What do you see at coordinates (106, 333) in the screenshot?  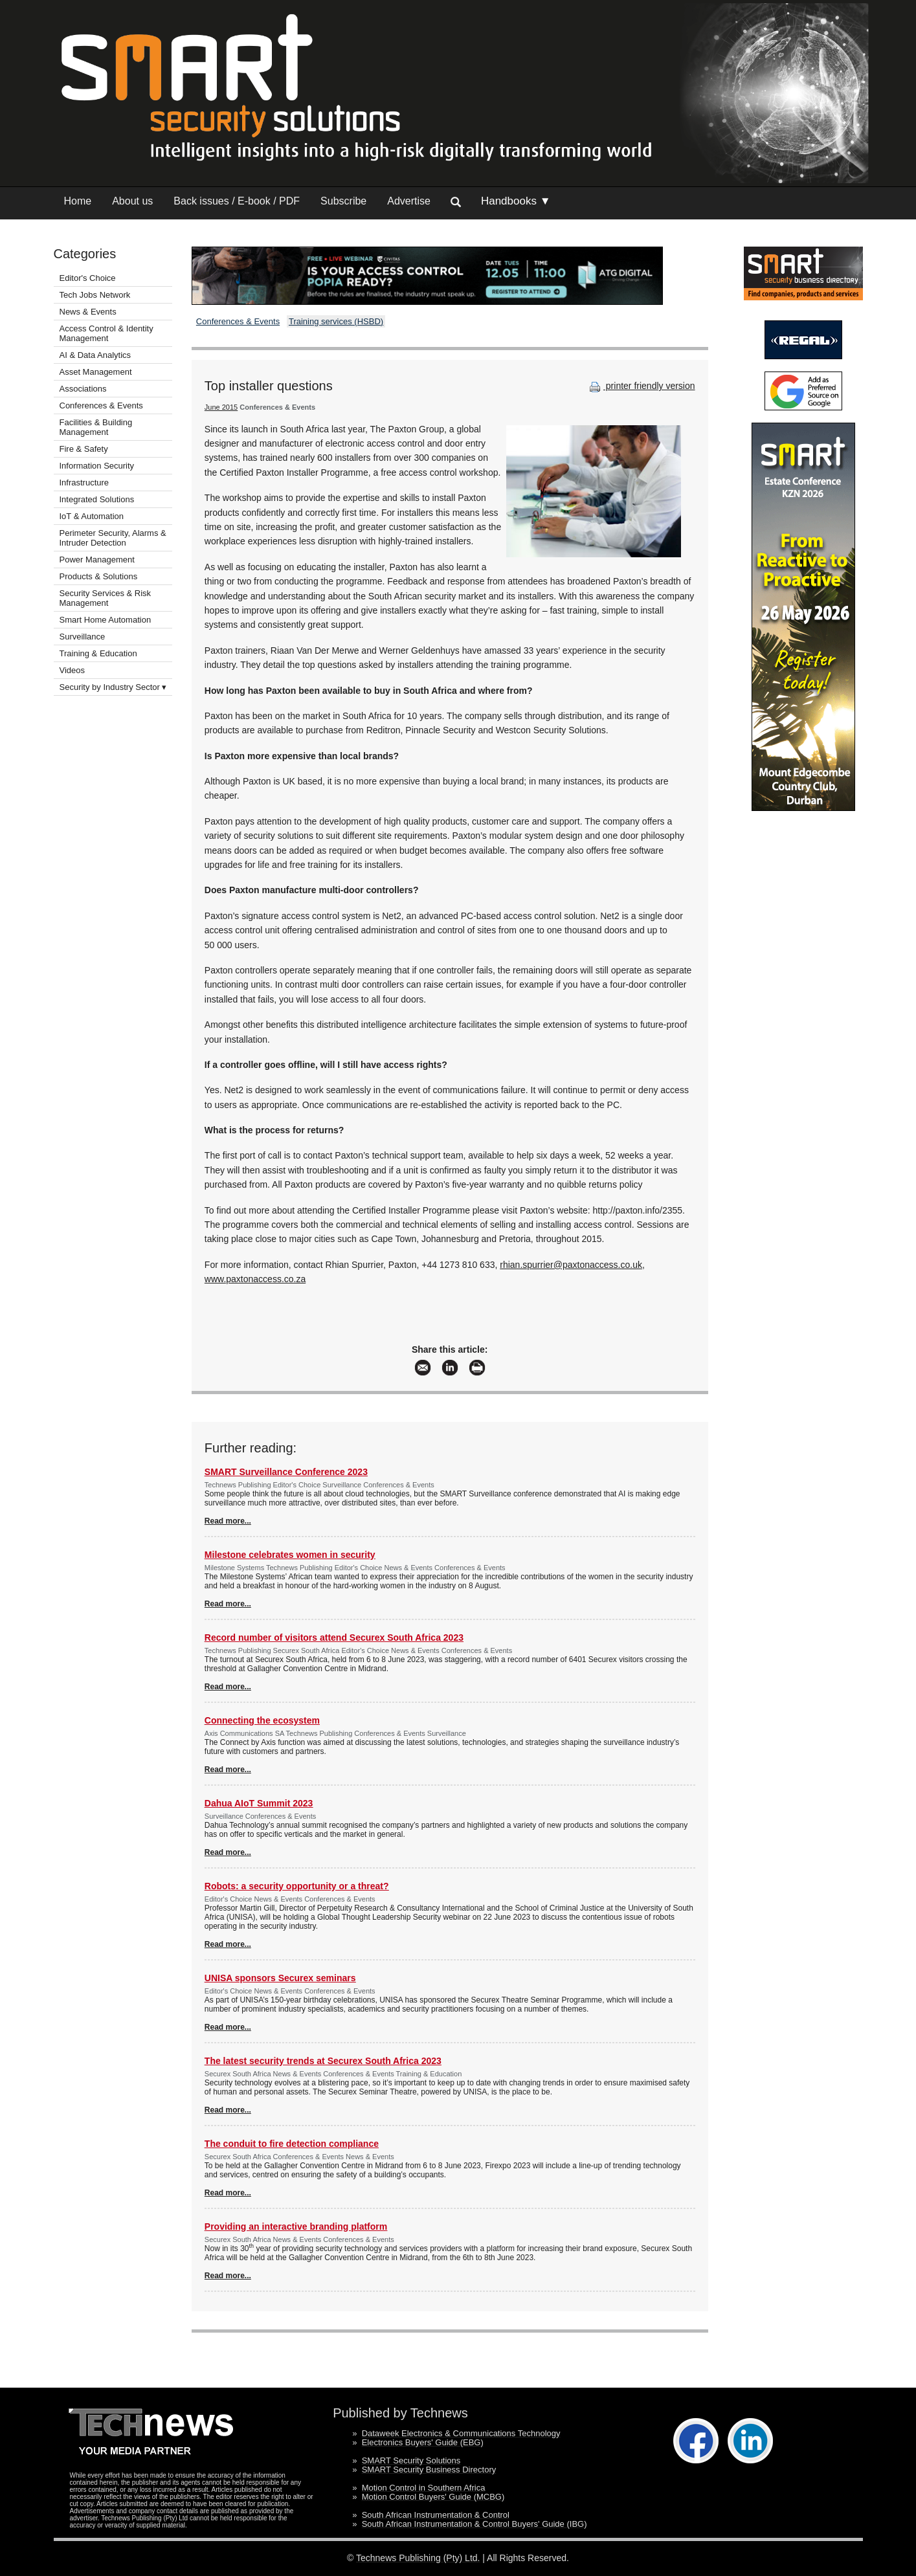 I see `Access Control & Identity Management` at bounding box center [106, 333].